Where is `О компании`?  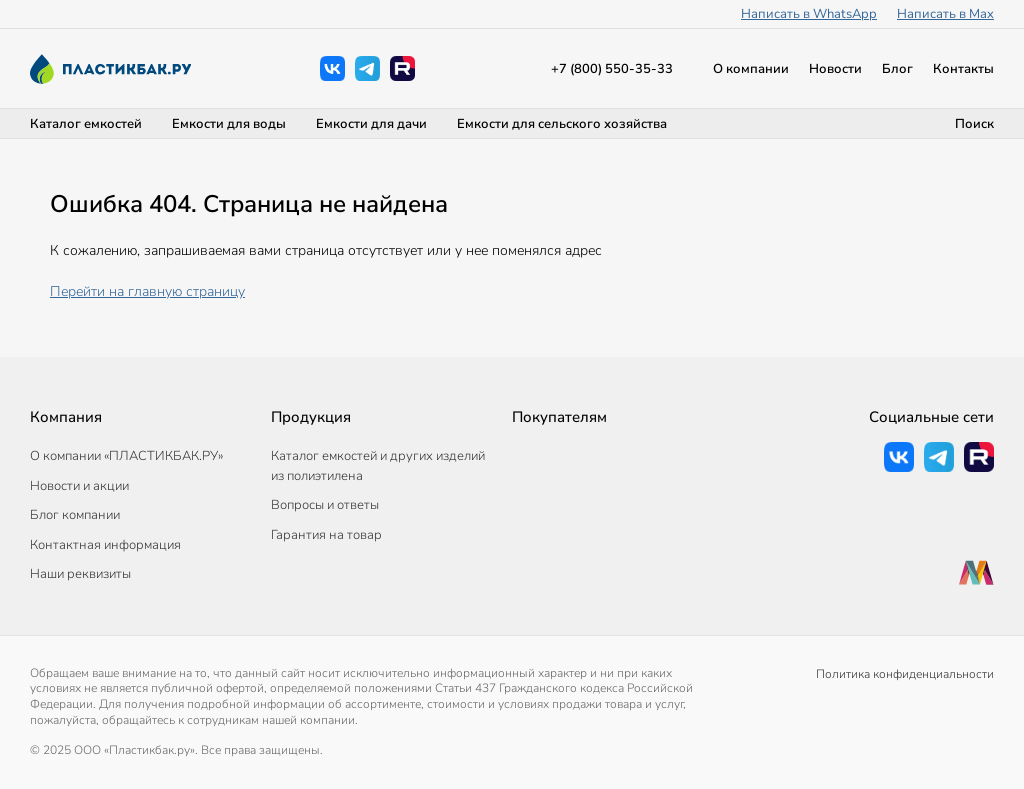 О компании is located at coordinates (751, 69).